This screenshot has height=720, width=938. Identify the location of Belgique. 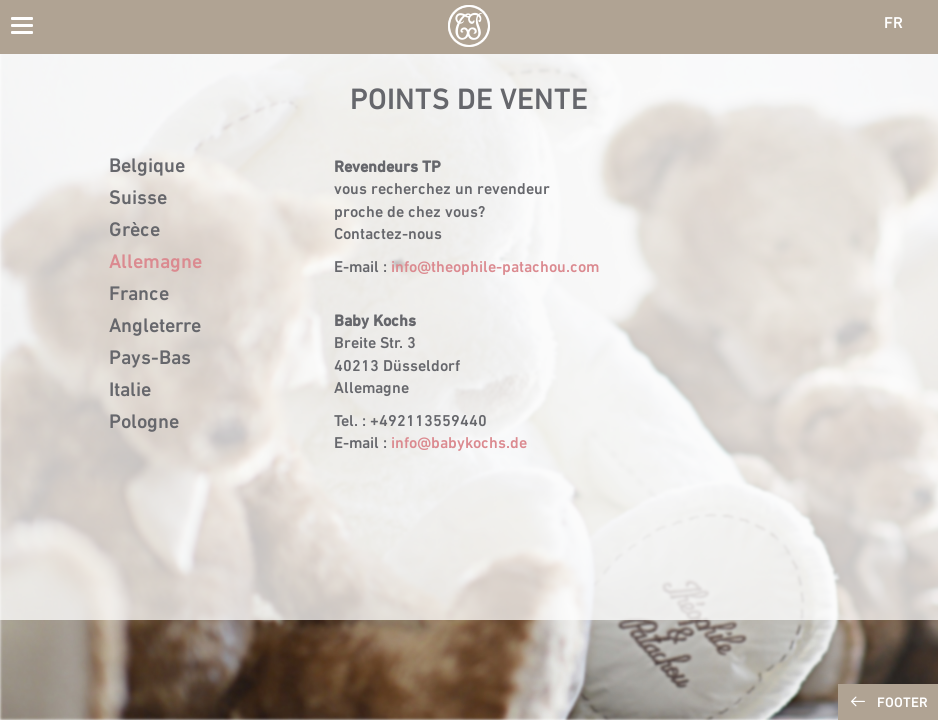
(147, 167).